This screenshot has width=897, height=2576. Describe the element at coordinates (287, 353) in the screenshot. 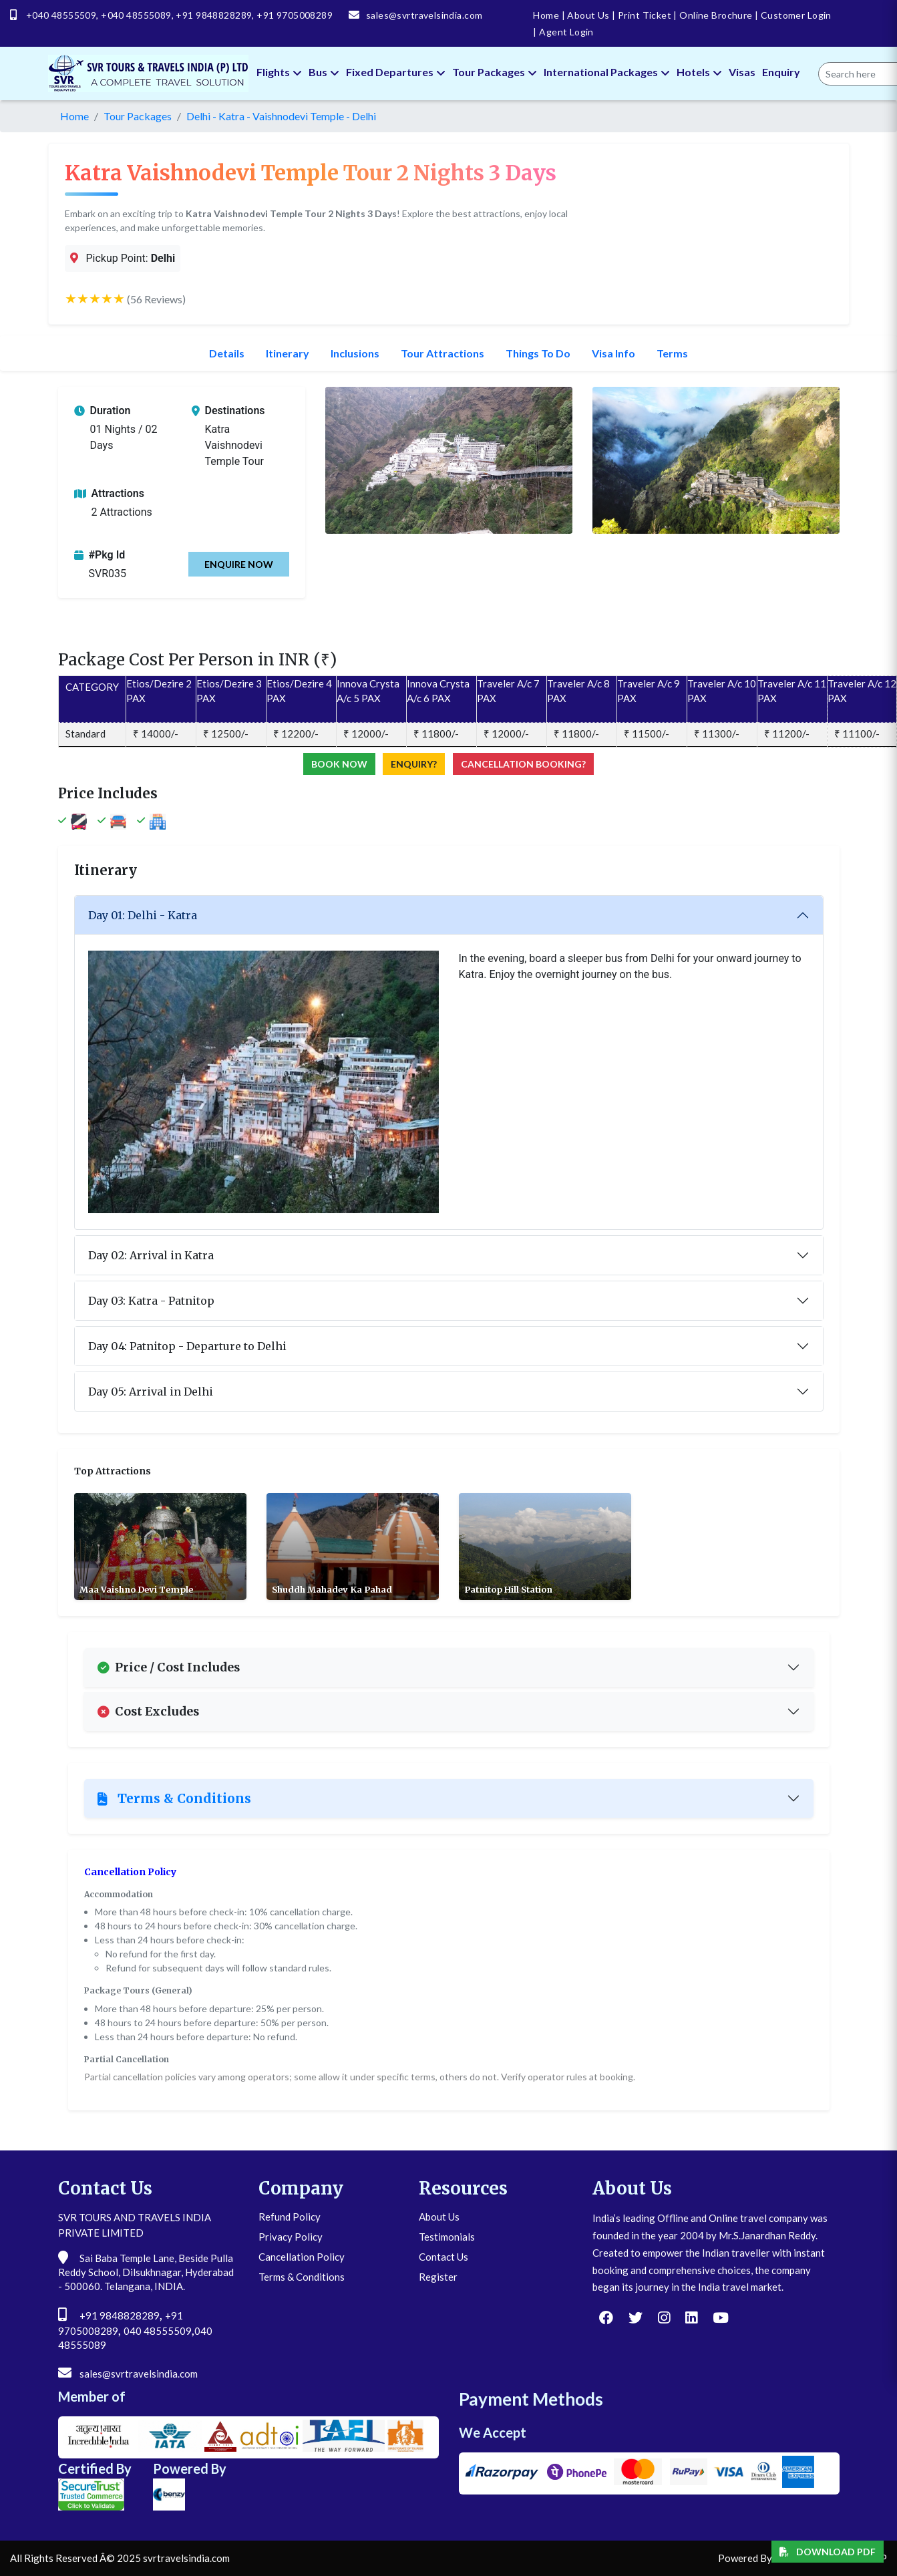

I see `Itinerary` at that location.